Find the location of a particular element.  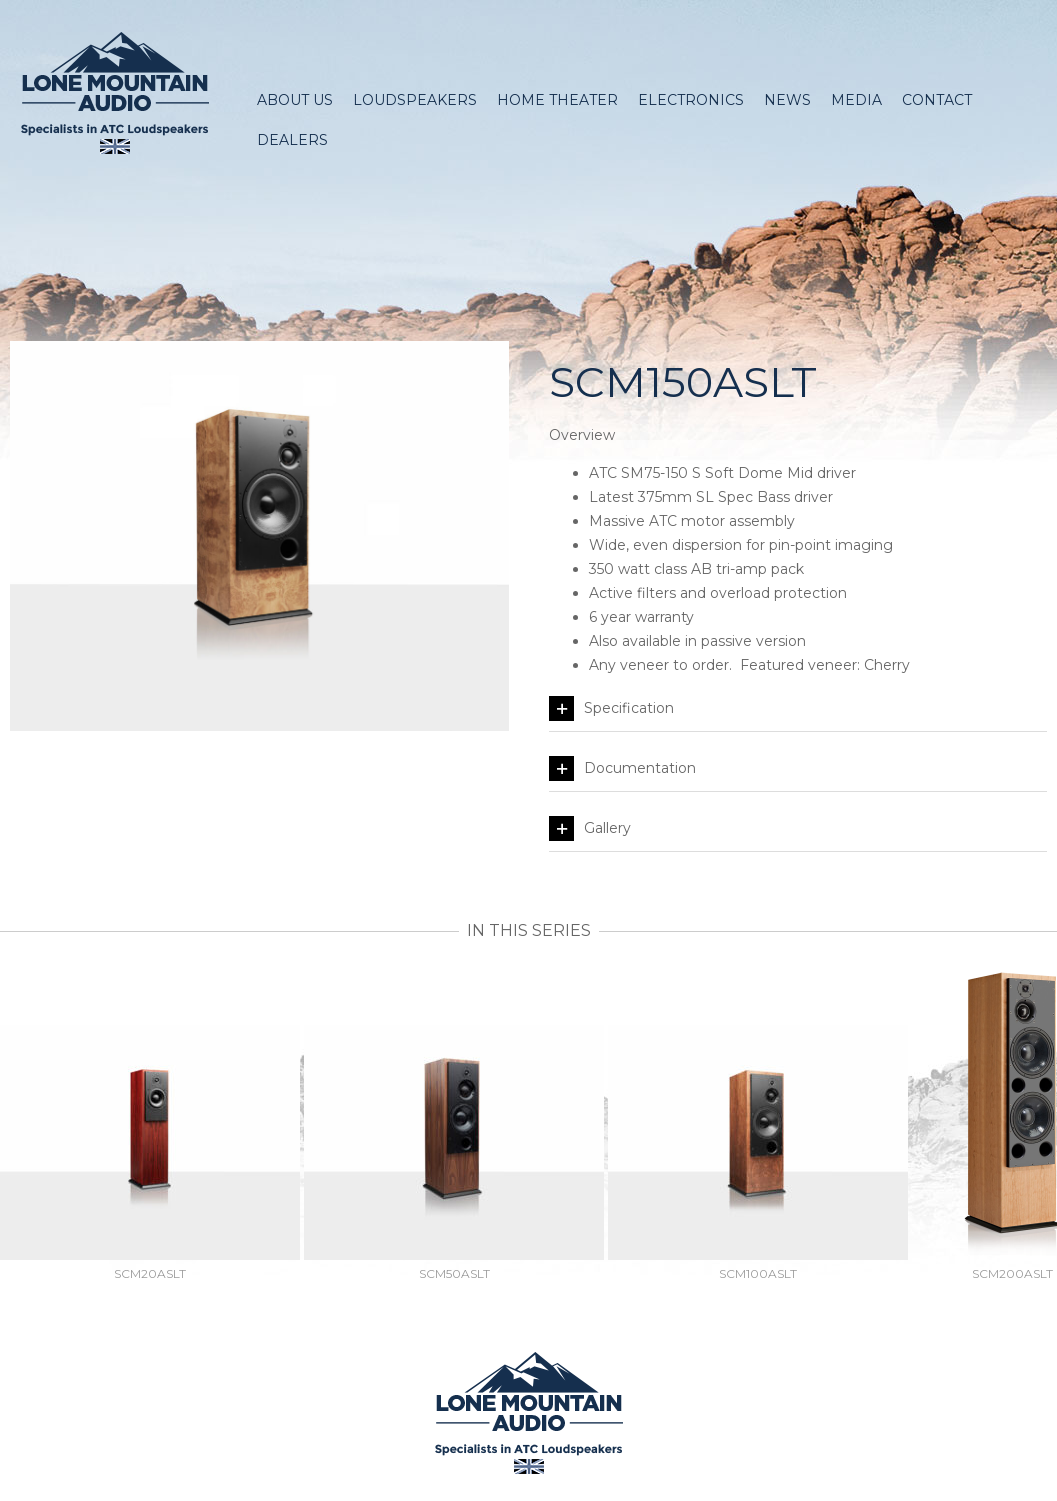

Electronics is located at coordinates (691, 100).